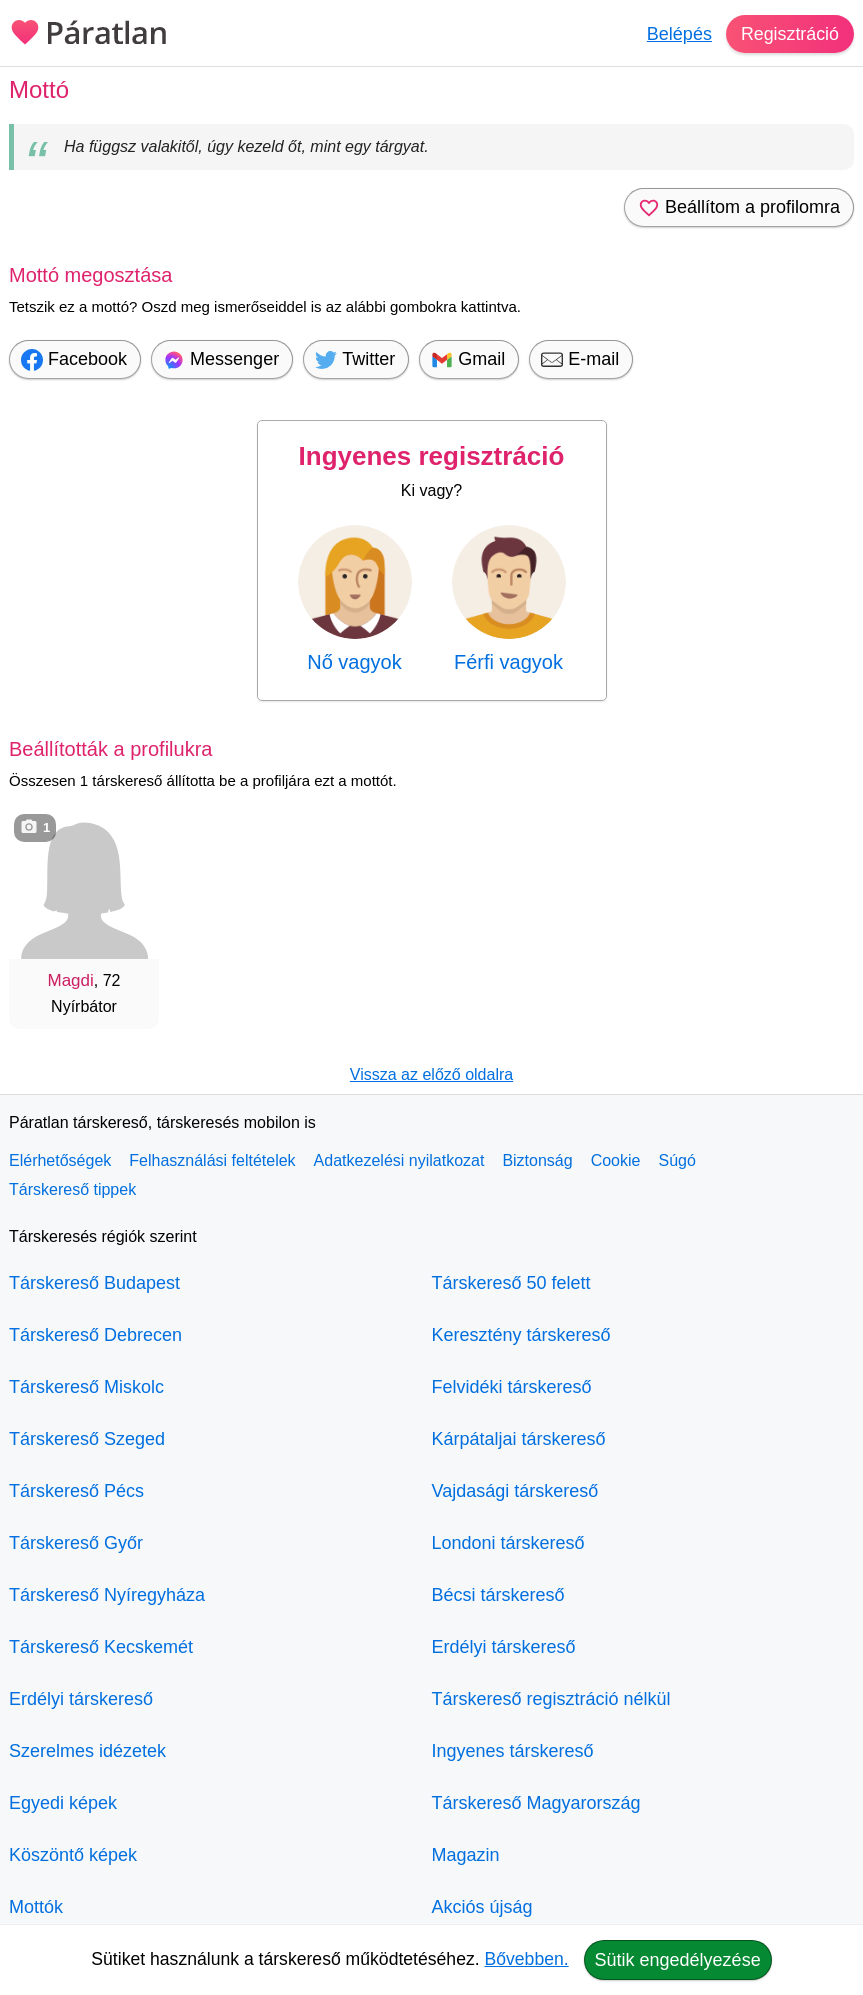 This screenshot has width=863, height=1995. What do you see at coordinates (76, 1543) in the screenshot?
I see `Társkereső Győr` at bounding box center [76, 1543].